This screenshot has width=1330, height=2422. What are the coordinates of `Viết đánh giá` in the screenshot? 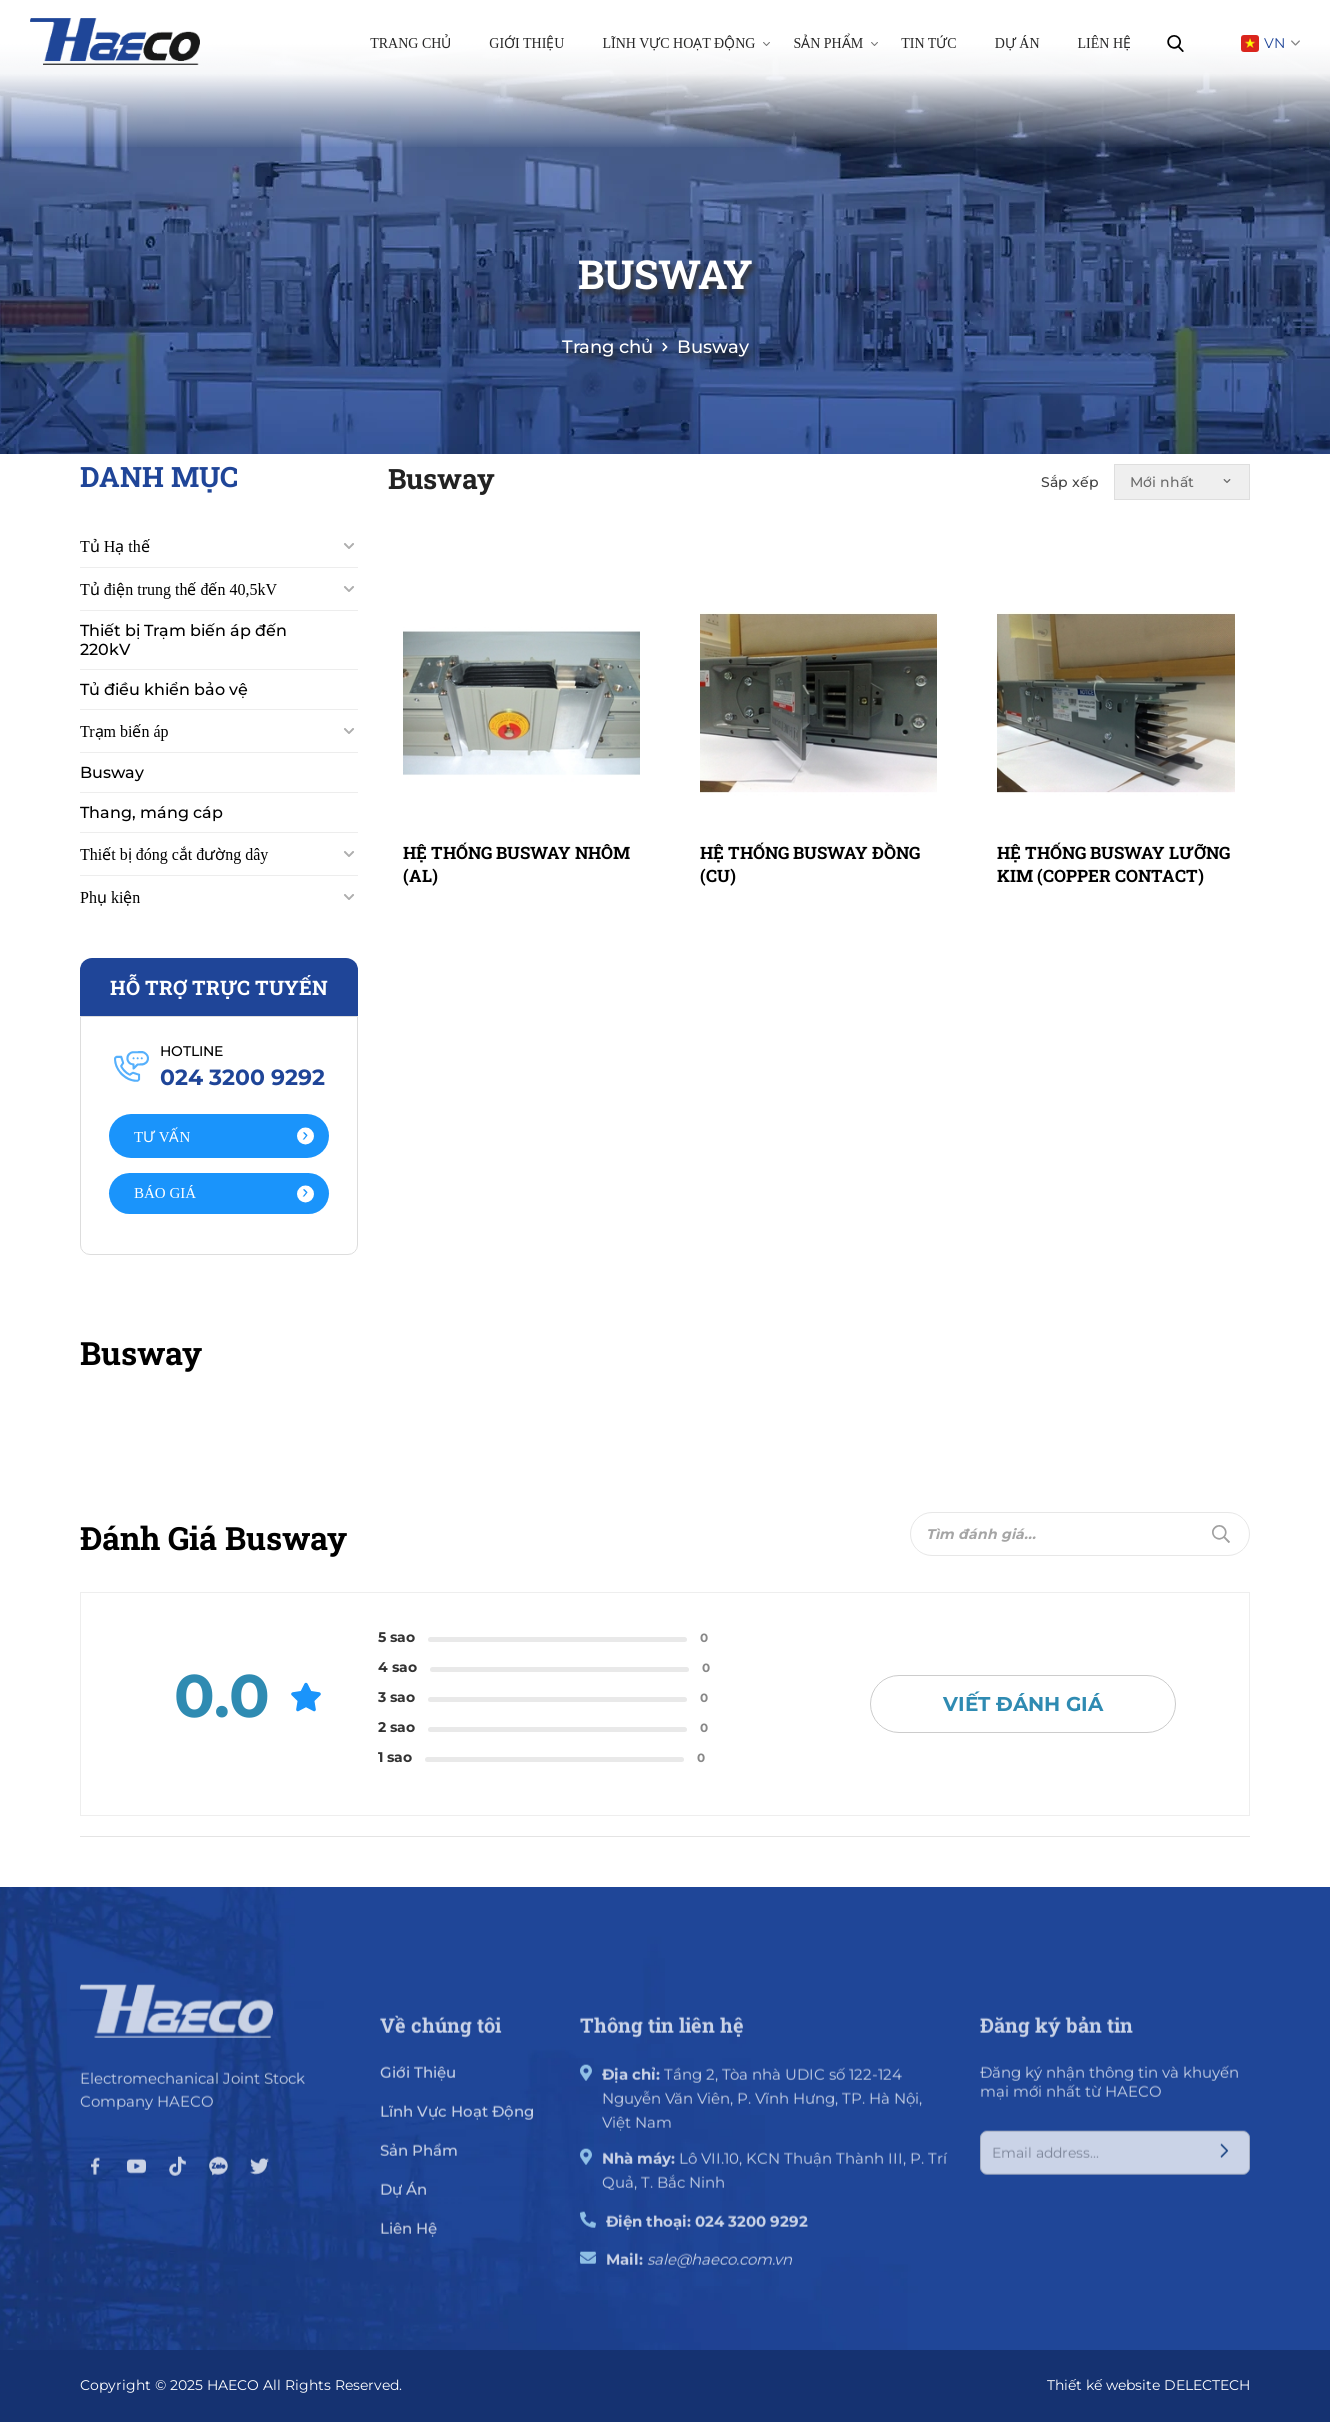 It's located at (1023, 1704).